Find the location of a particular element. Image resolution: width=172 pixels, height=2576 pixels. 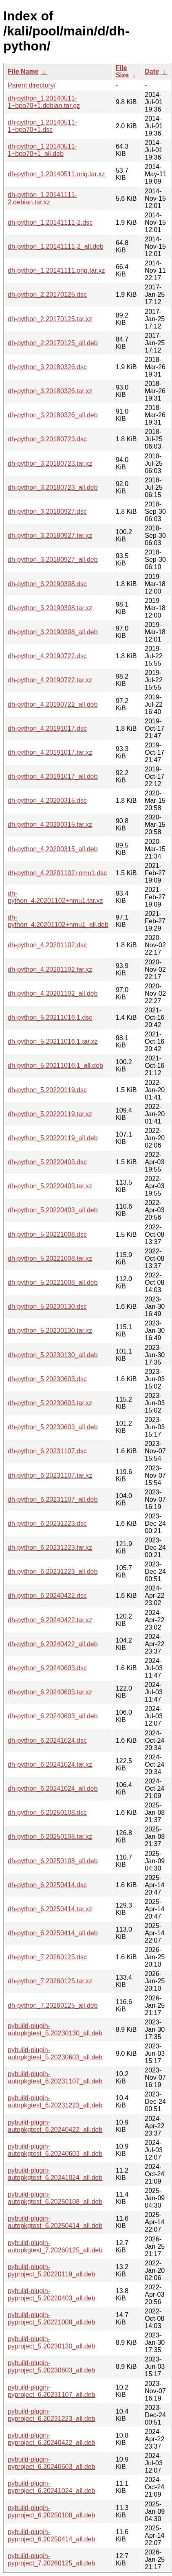

Date is located at coordinates (152, 71).